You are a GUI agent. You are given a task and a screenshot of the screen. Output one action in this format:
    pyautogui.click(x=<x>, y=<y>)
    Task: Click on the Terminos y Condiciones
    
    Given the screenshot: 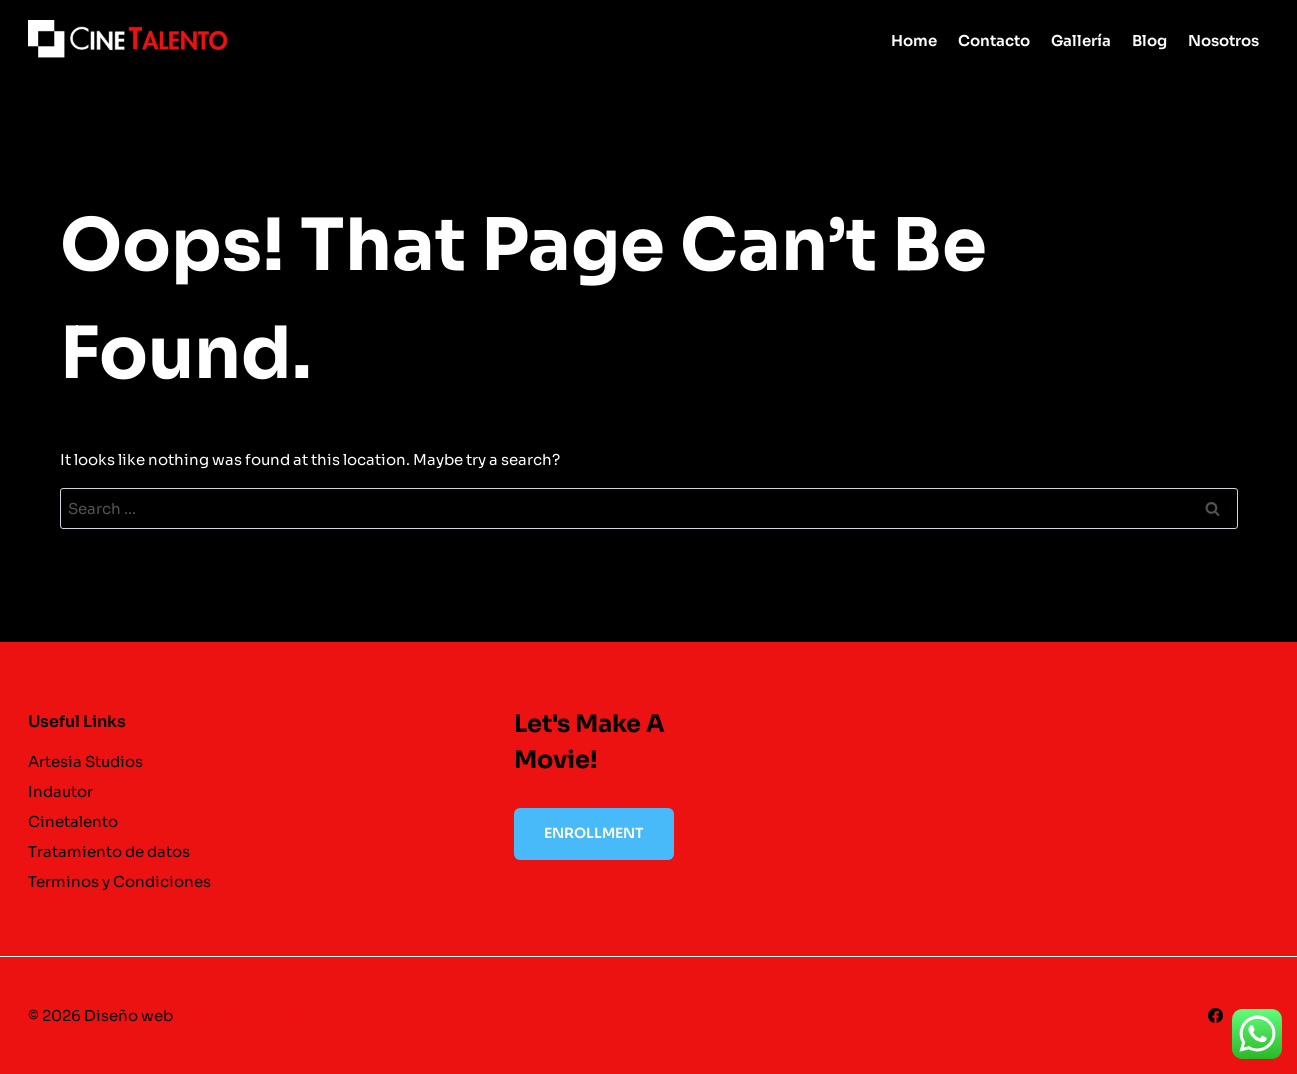 What is the action you would take?
    pyautogui.click(x=119, y=881)
    